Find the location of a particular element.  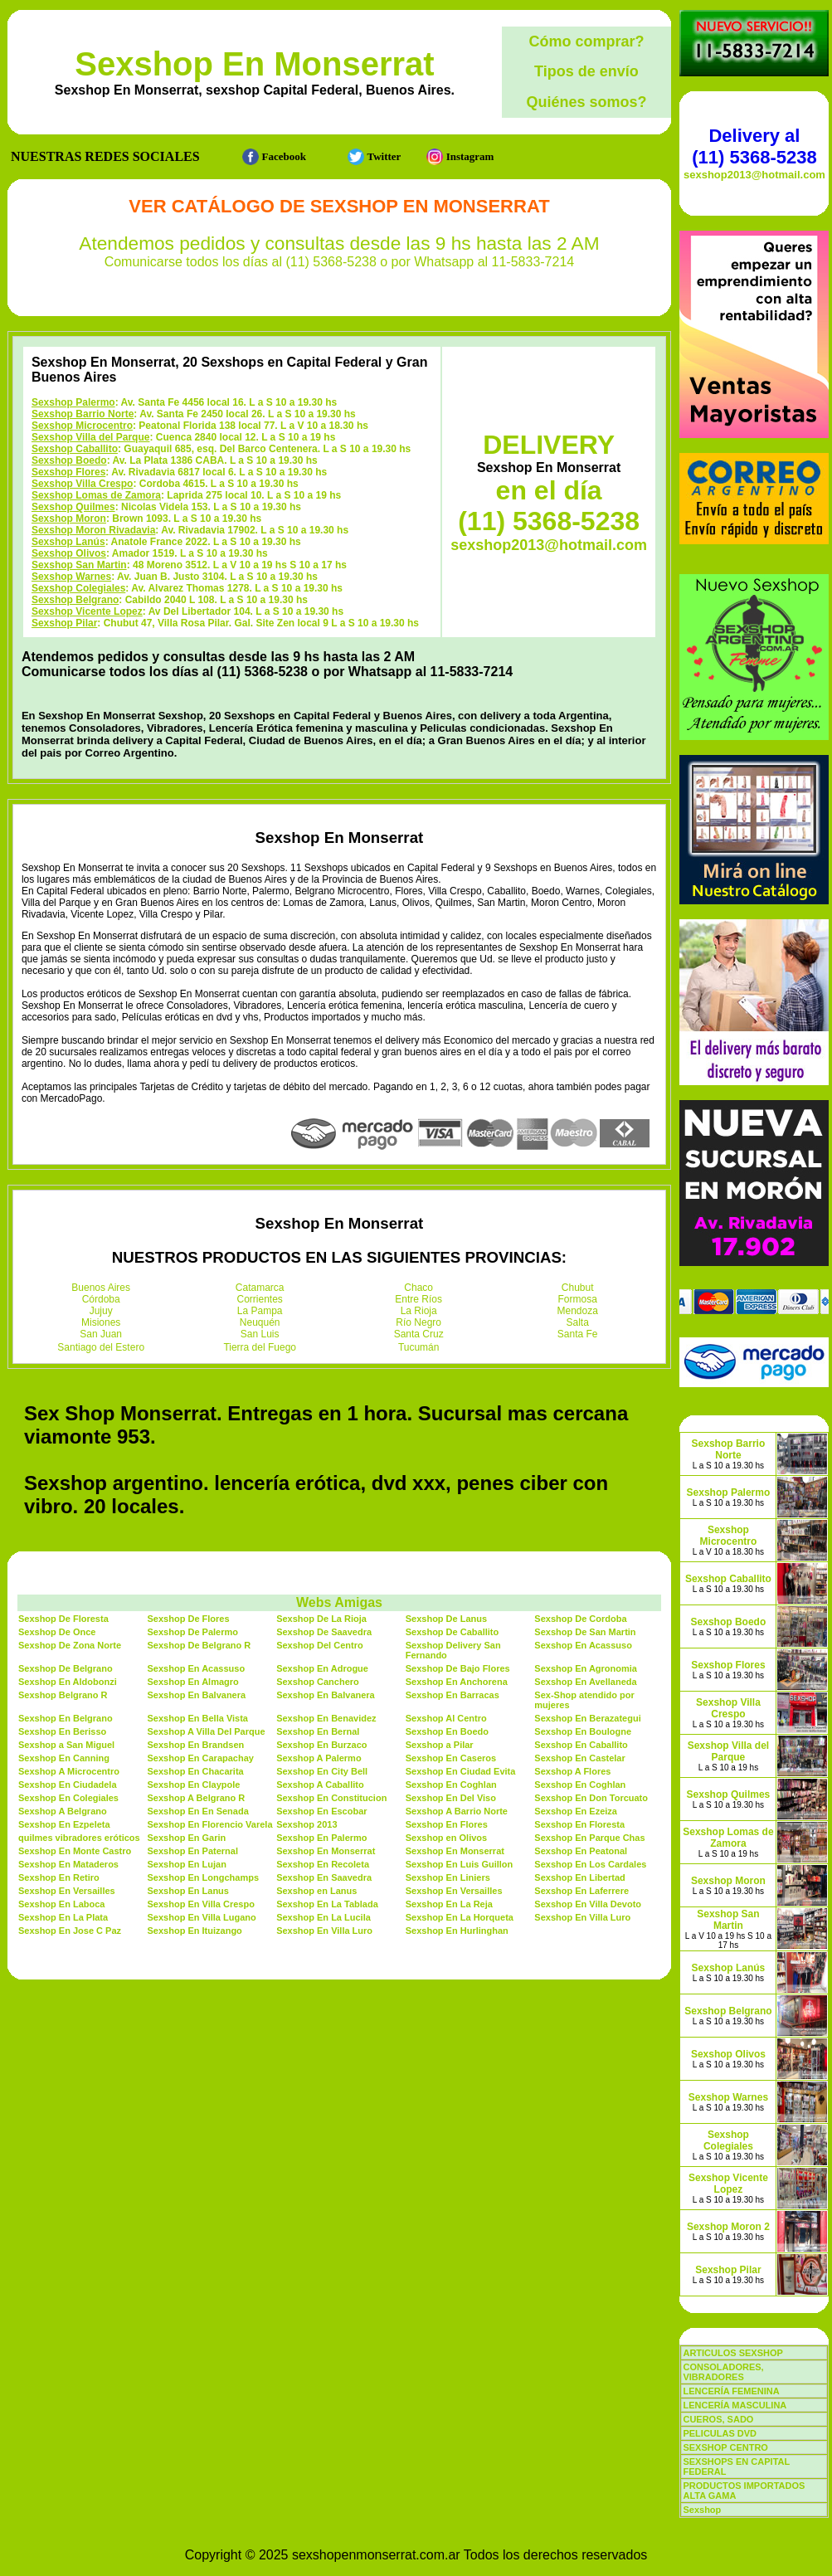

Sexshop En Ezeiza is located at coordinates (575, 1811).